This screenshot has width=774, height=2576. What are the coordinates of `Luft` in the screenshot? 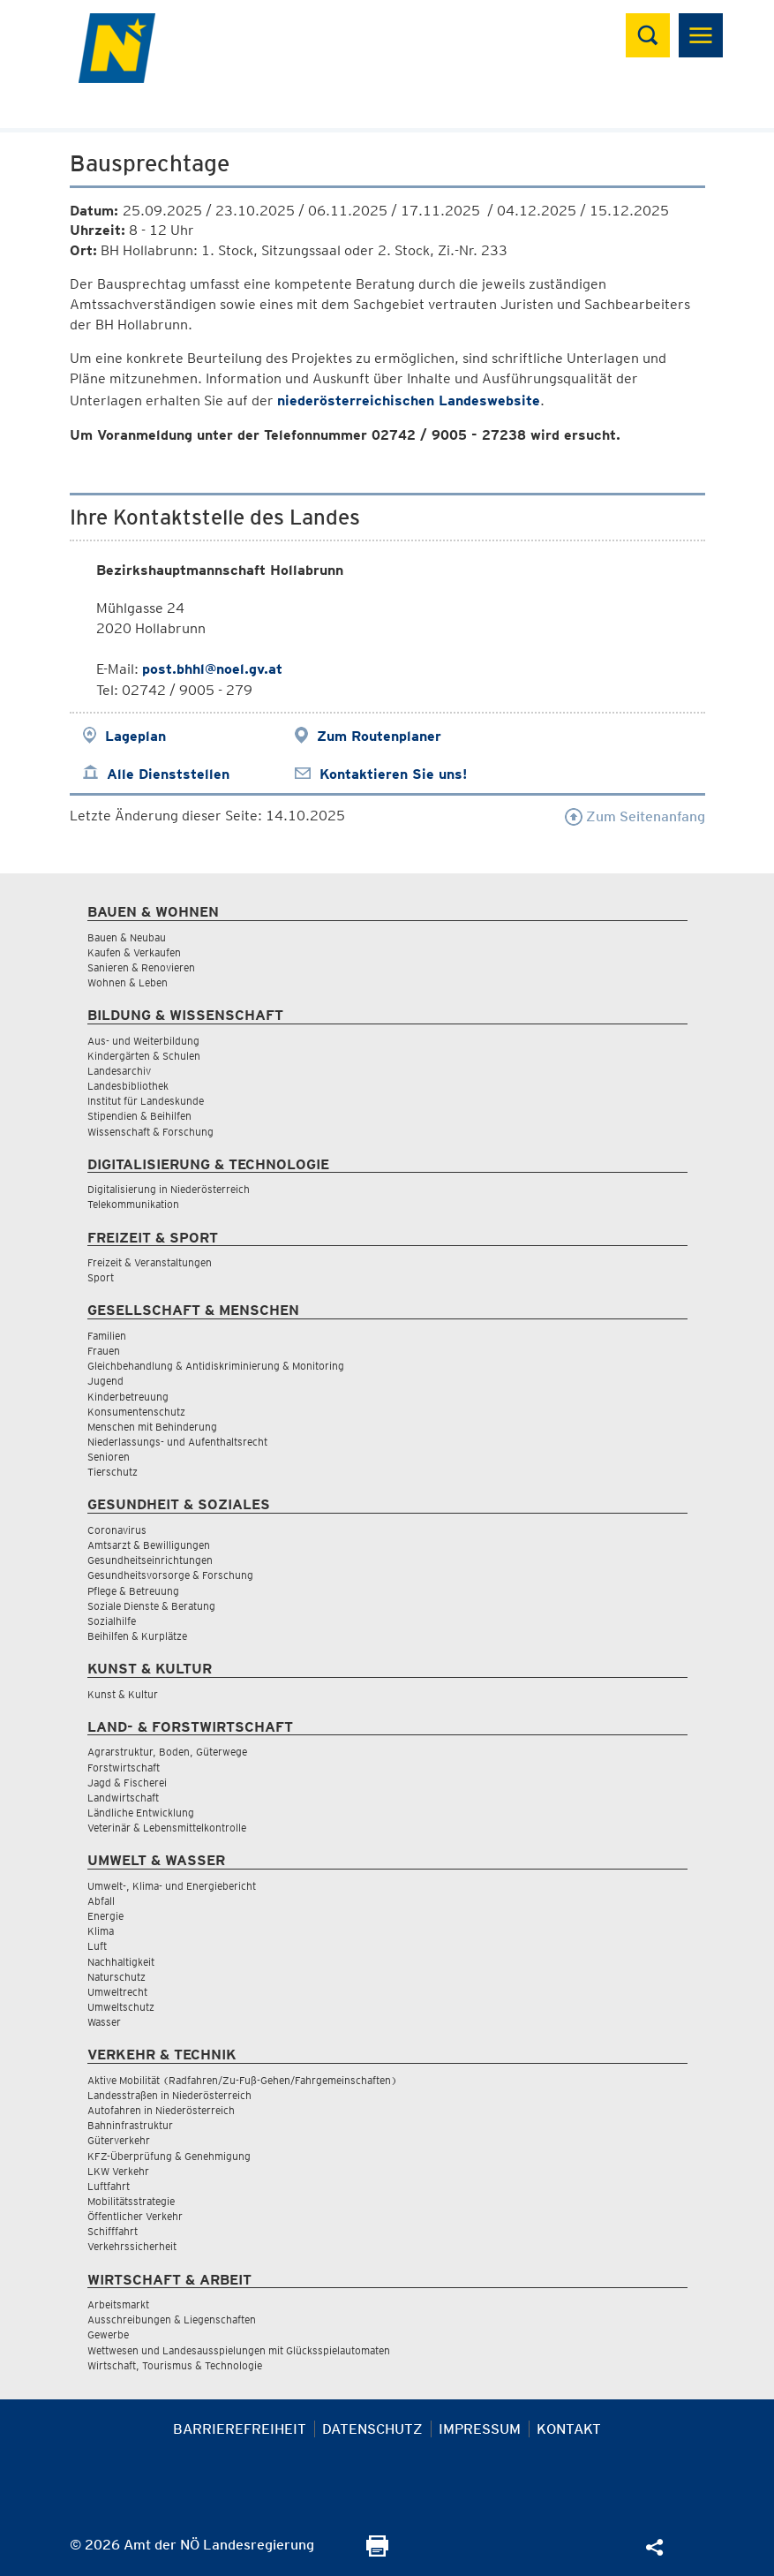 It's located at (97, 1946).